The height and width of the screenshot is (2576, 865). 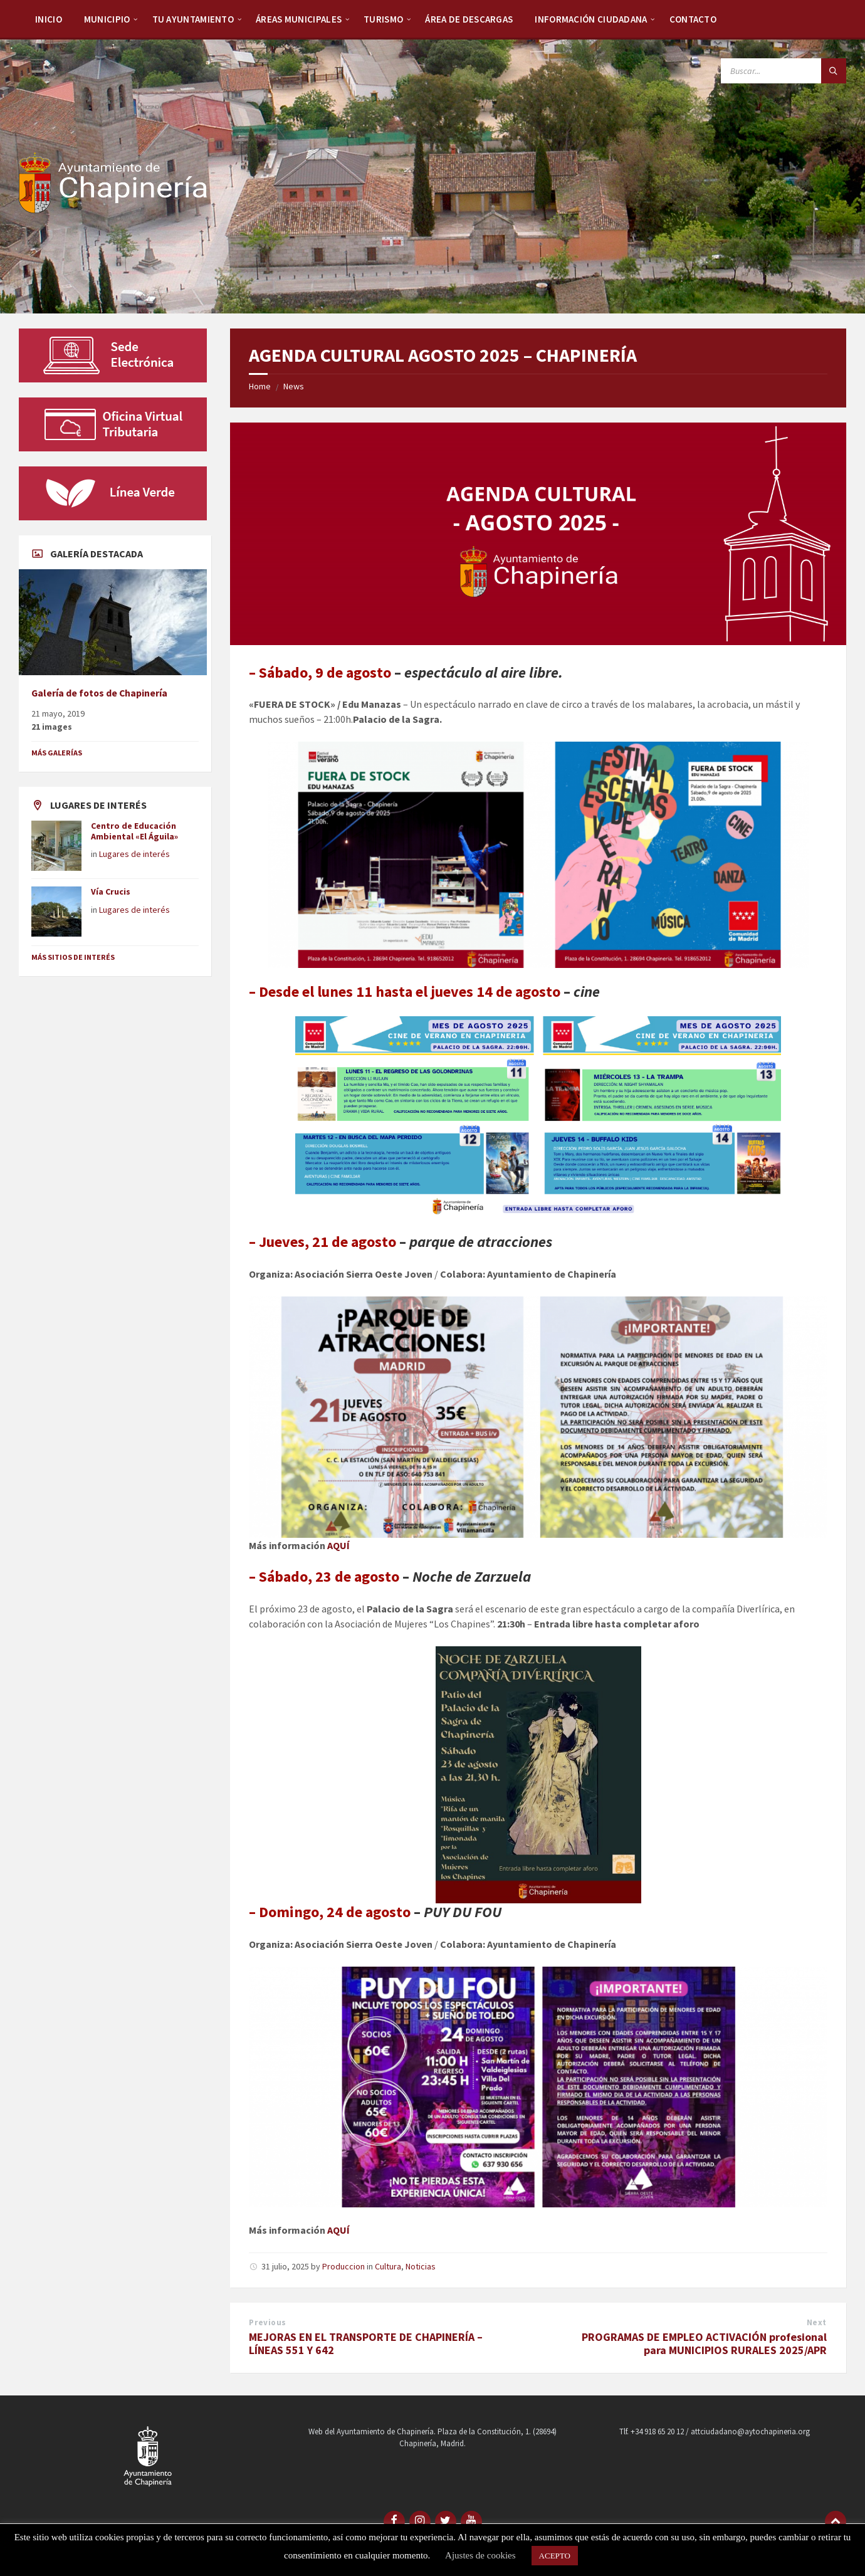 What do you see at coordinates (293, 386) in the screenshot?
I see `News` at bounding box center [293, 386].